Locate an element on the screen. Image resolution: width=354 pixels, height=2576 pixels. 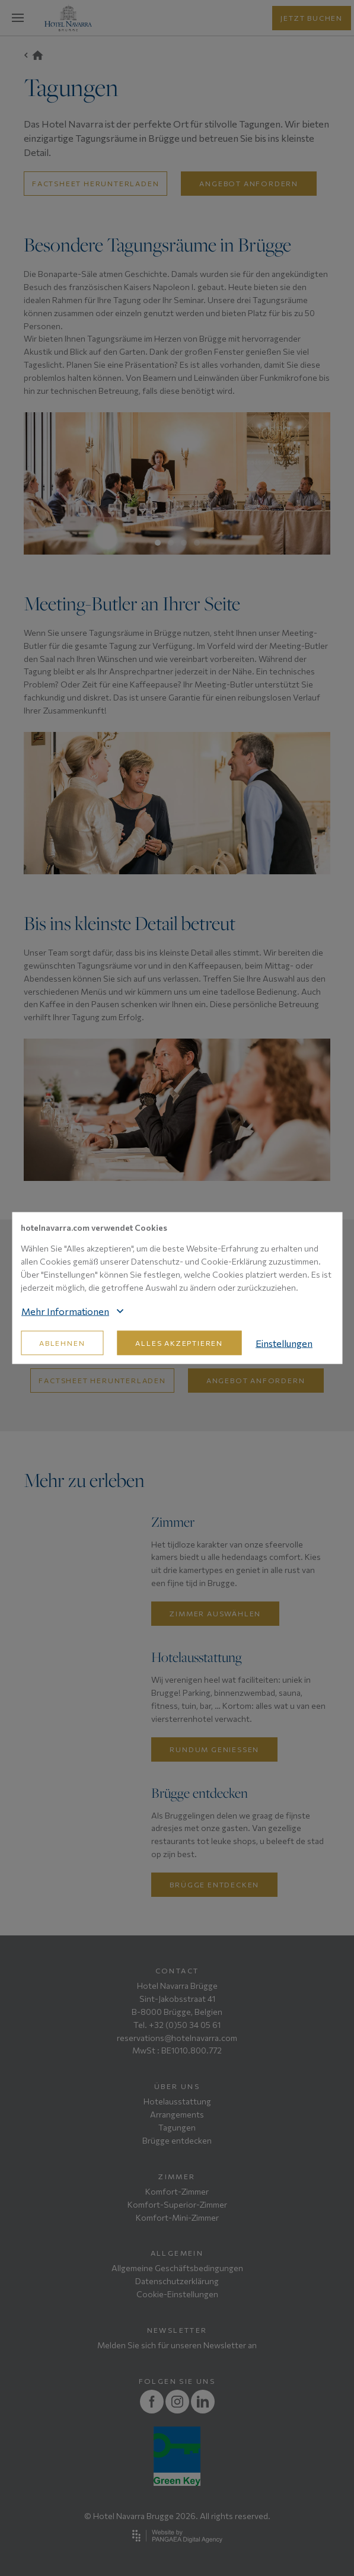
[Mobile menu] is located at coordinates (18, 18).